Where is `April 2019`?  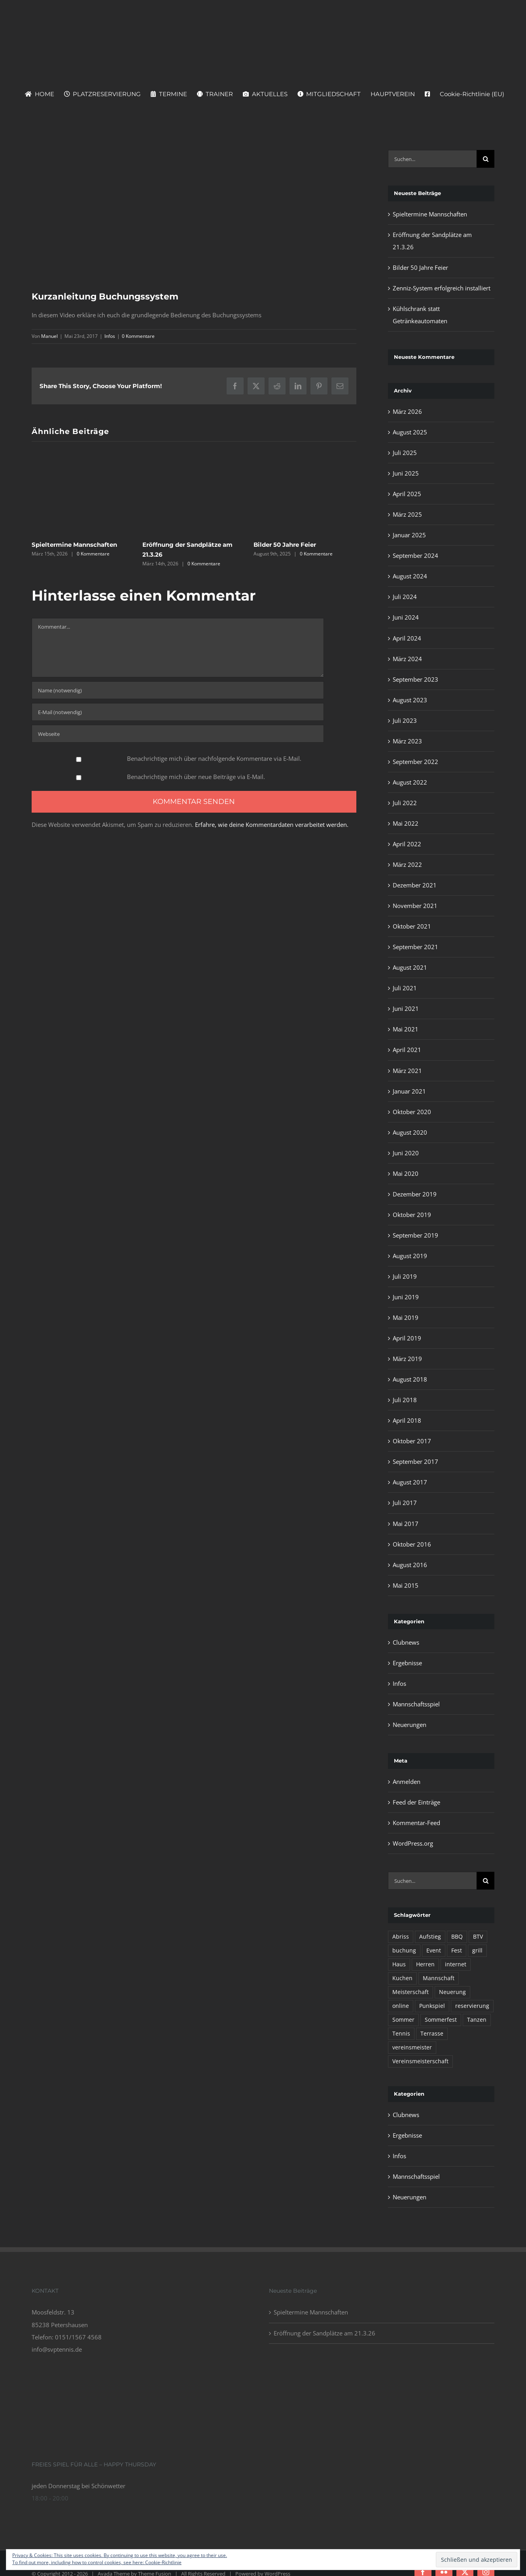 April 2019 is located at coordinates (407, 1338).